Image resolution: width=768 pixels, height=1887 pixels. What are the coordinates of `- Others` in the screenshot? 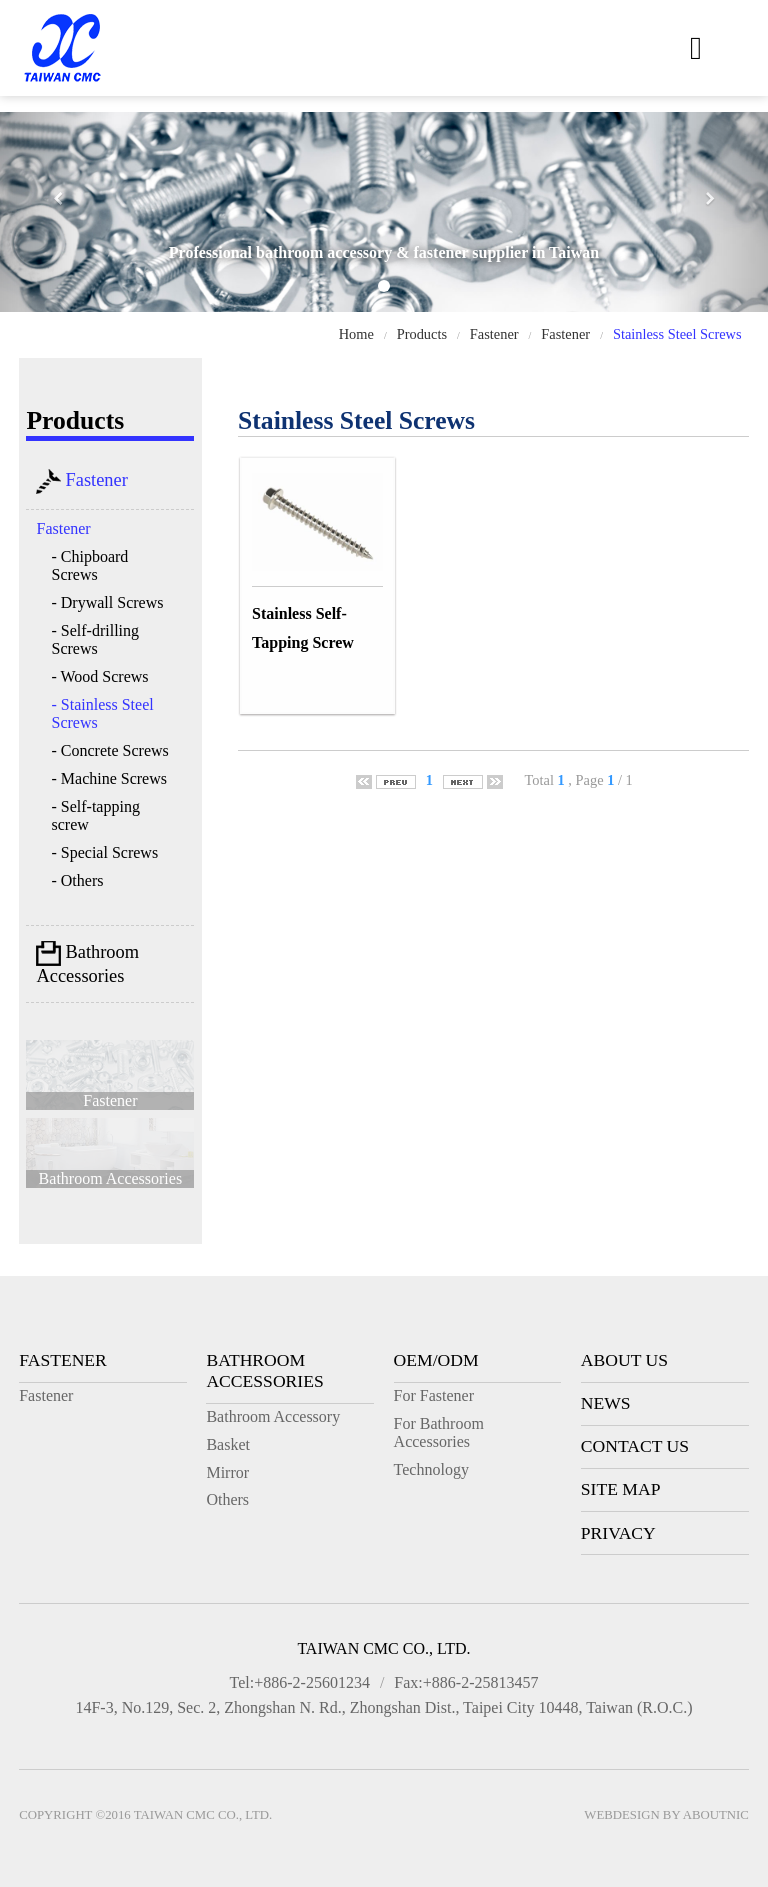 It's located at (77, 880).